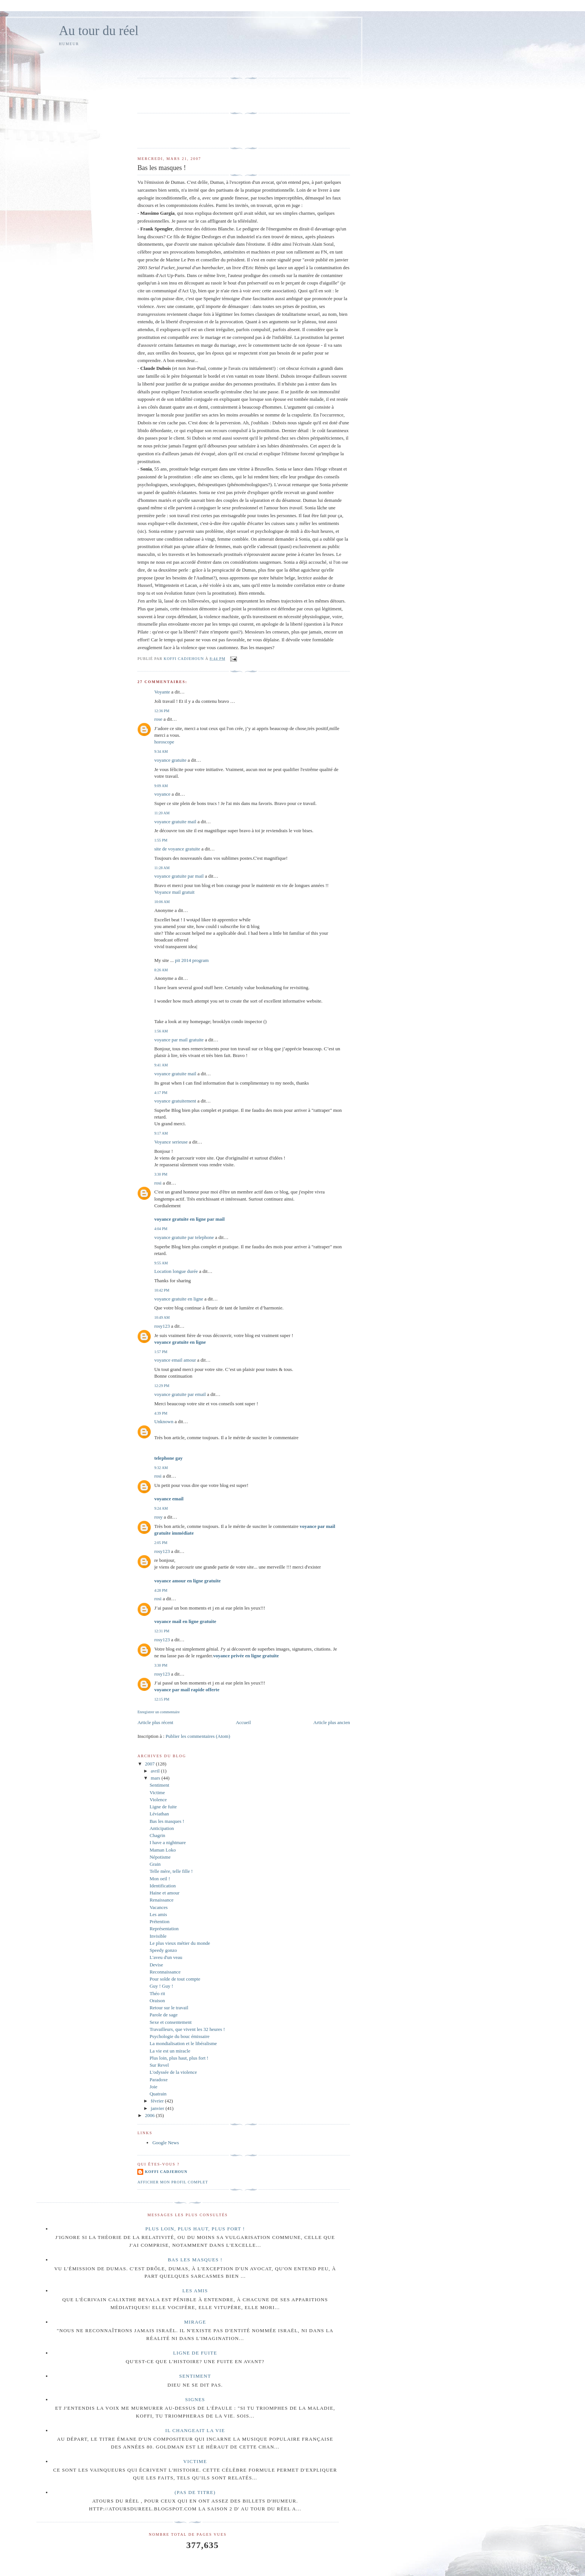 This screenshot has width=585, height=2576. What do you see at coordinates (160, 1174) in the screenshot?
I see `3:30 PM` at bounding box center [160, 1174].